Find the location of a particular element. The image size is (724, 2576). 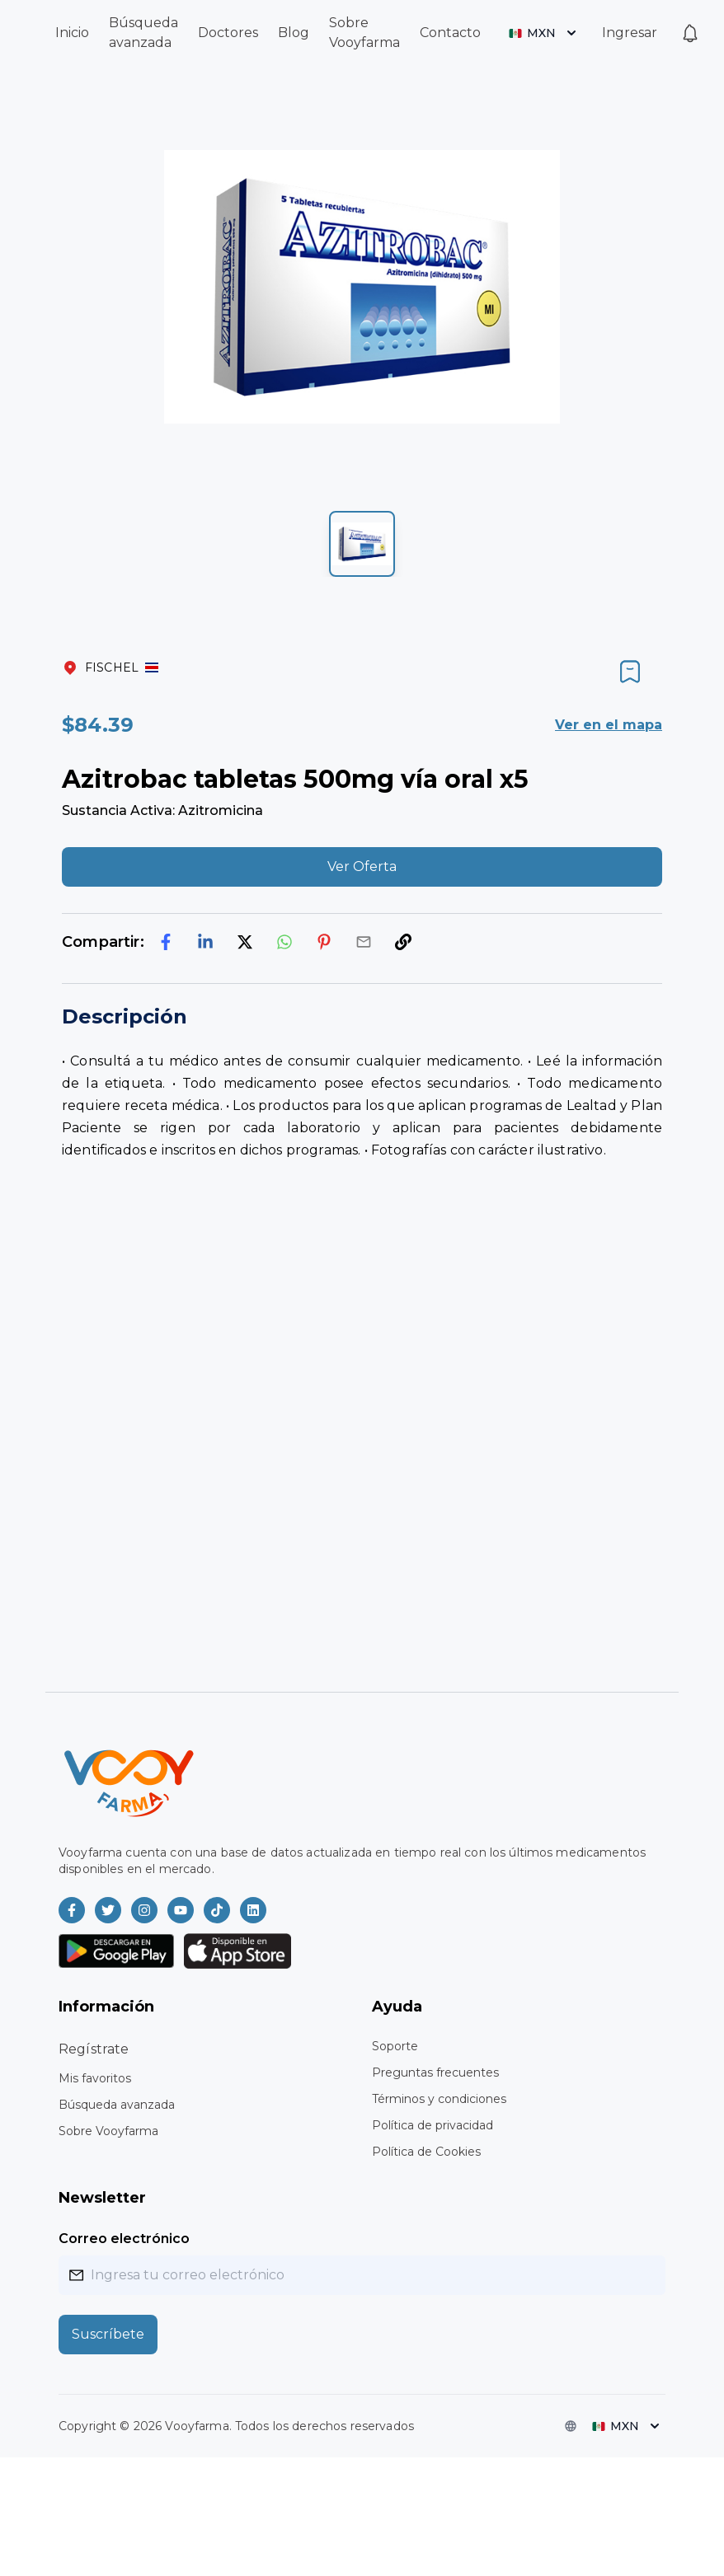

Correo electrónico is located at coordinates (124, 2238).